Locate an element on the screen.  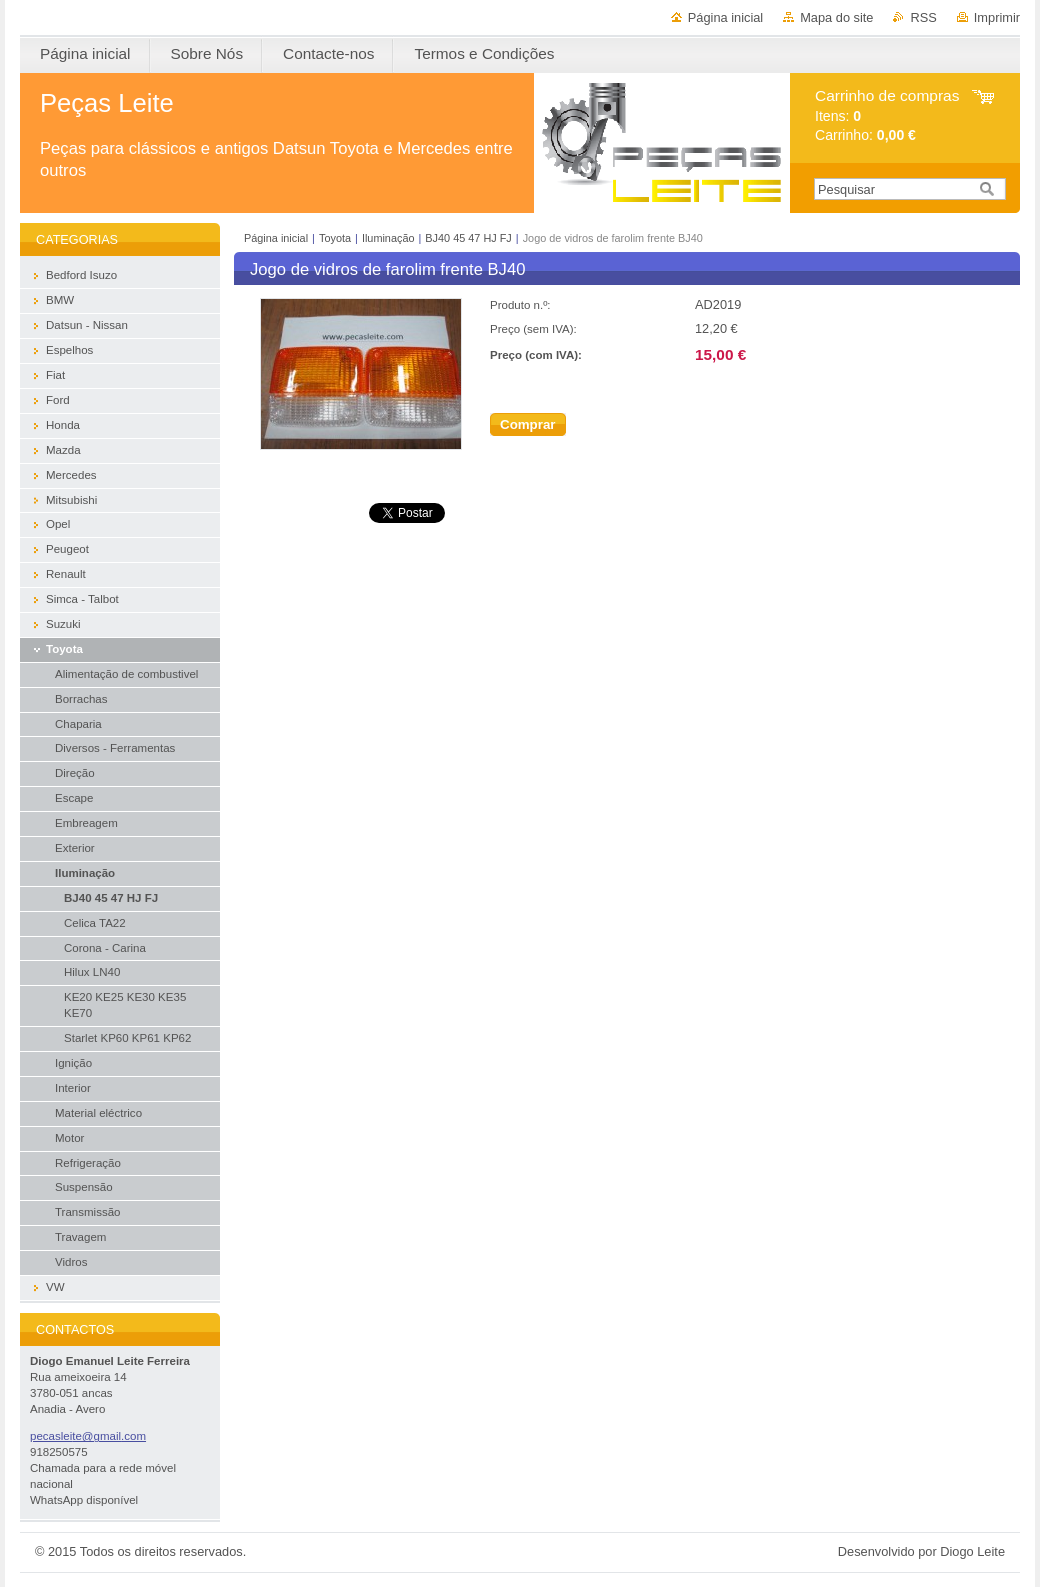
Comprar is located at coordinates (528, 424).